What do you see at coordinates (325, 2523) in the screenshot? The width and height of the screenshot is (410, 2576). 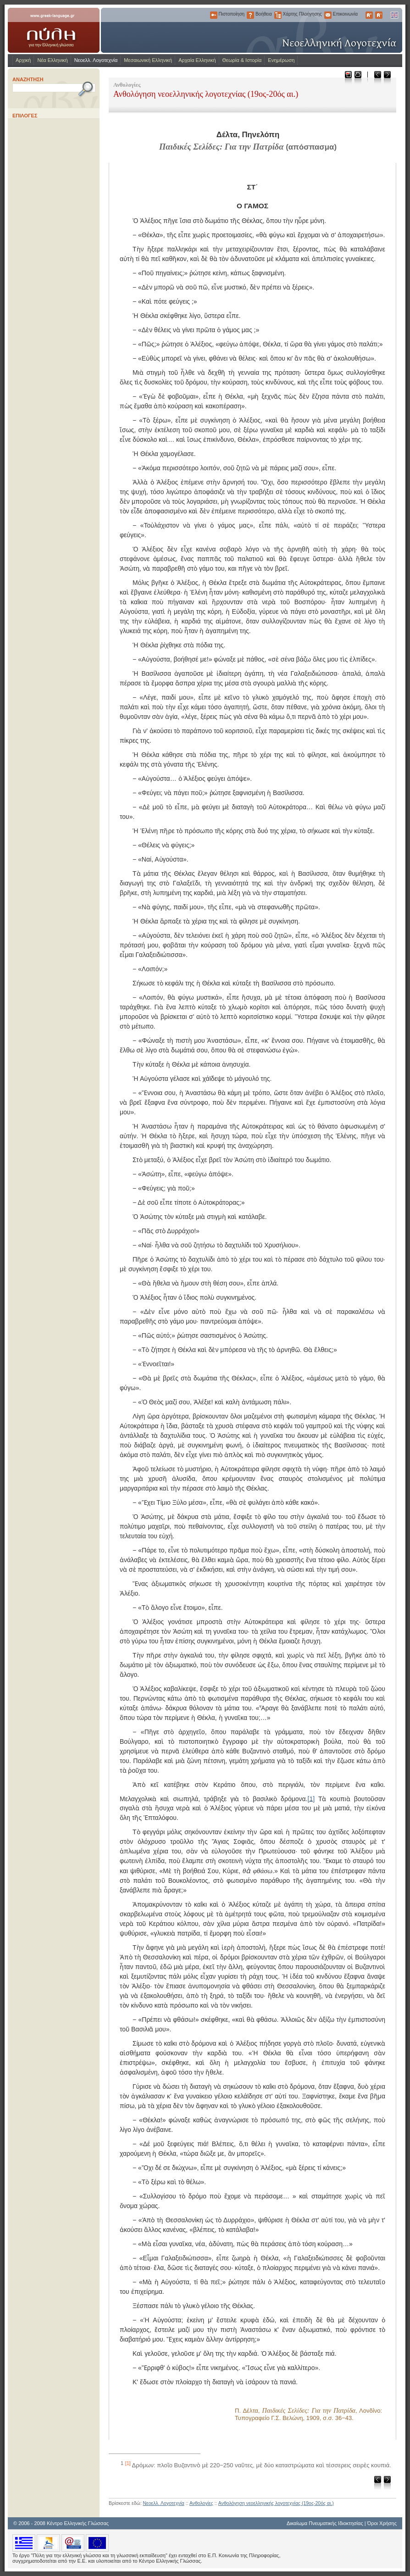 I see `Δικαίωμα Πνευματικής Ιδιοκτησίας` at bounding box center [325, 2523].